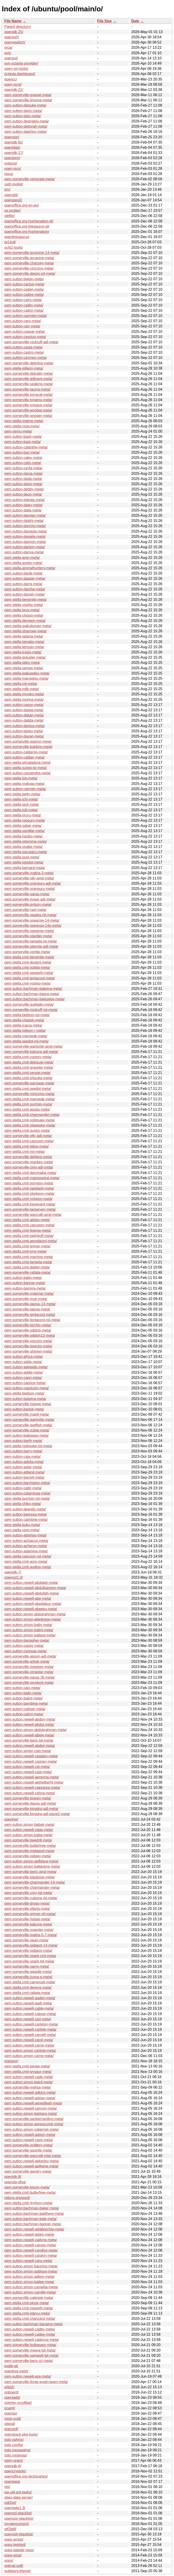 The image size is (174, 2576). Describe the element at coordinates (26, 1414) in the screenshot. I see `oem-somerville-marill-meta/` at that location.